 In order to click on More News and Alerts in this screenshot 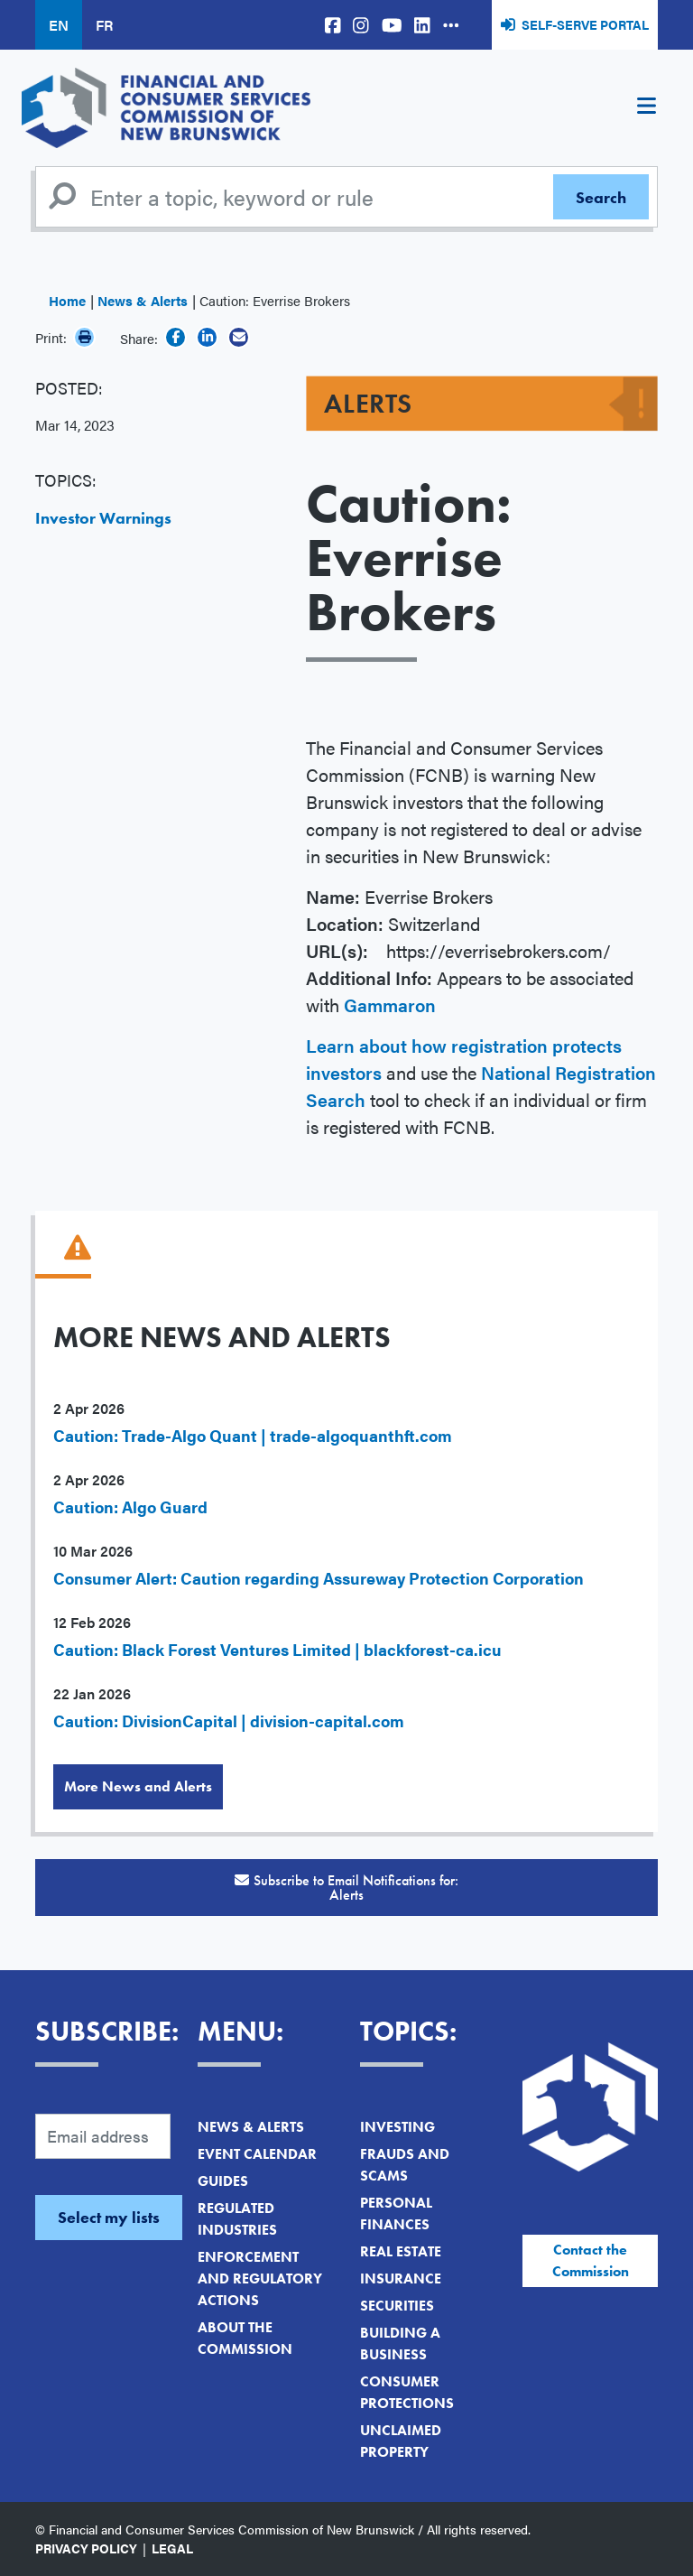, I will do `click(138, 1786)`.